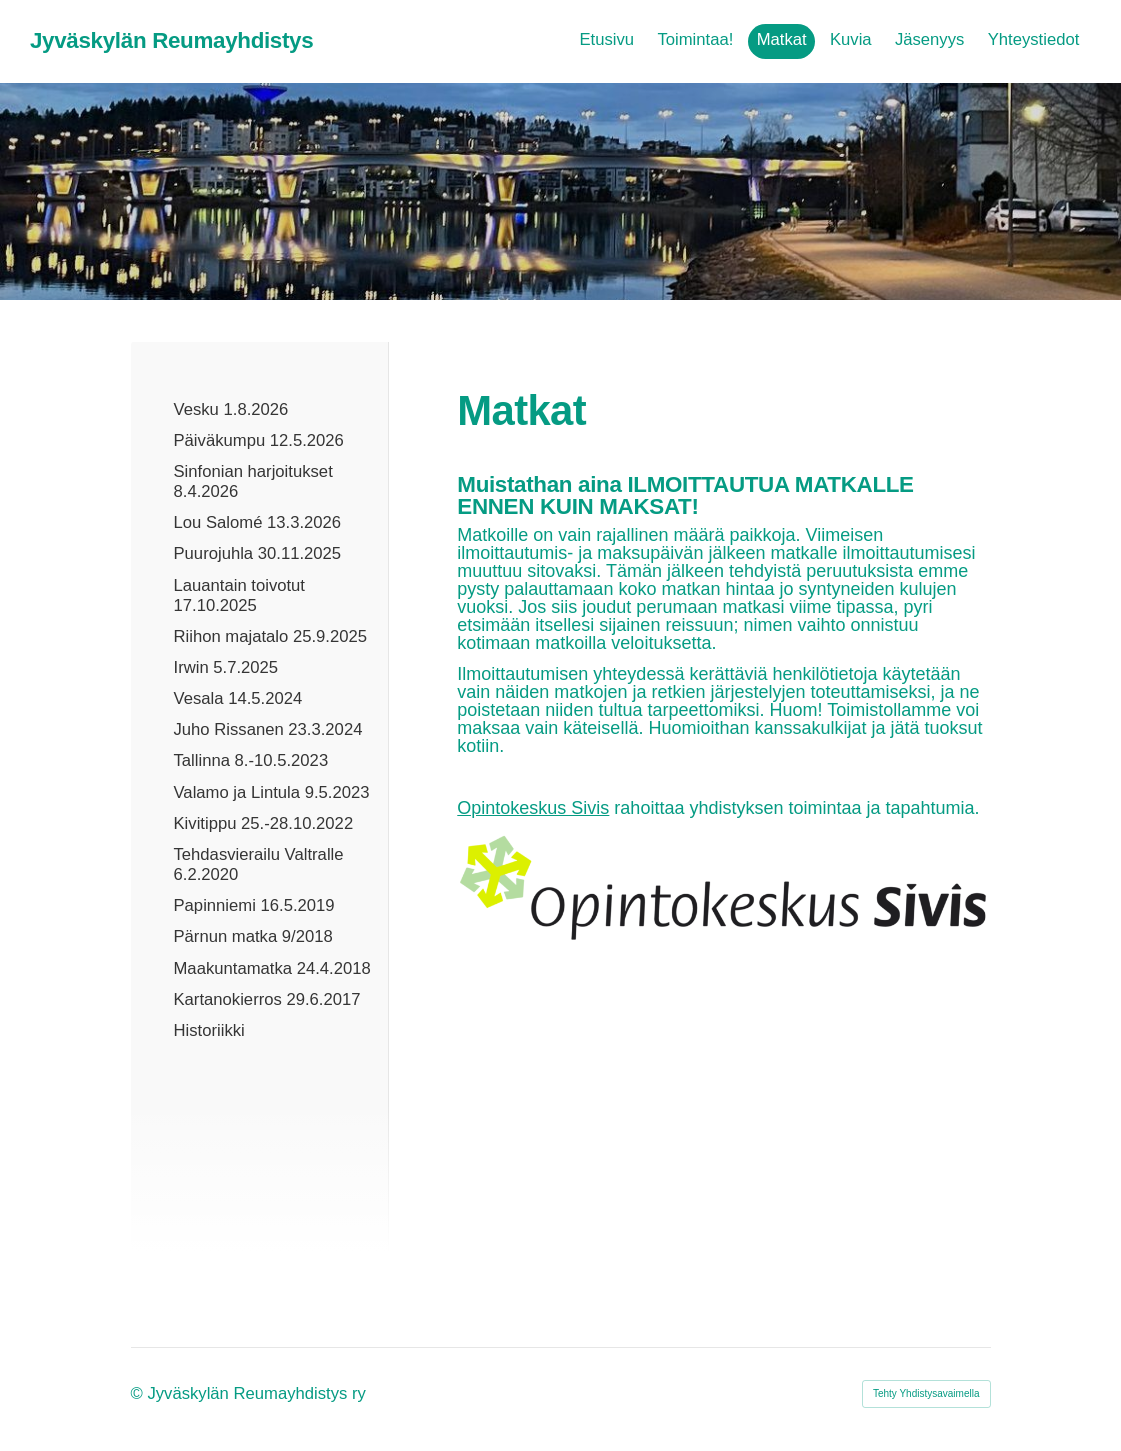 Image resolution: width=1121 pixels, height=1451 pixels. What do you see at coordinates (926, 1393) in the screenshot?
I see `Tehty Yhdistysavaimella` at bounding box center [926, 1393].